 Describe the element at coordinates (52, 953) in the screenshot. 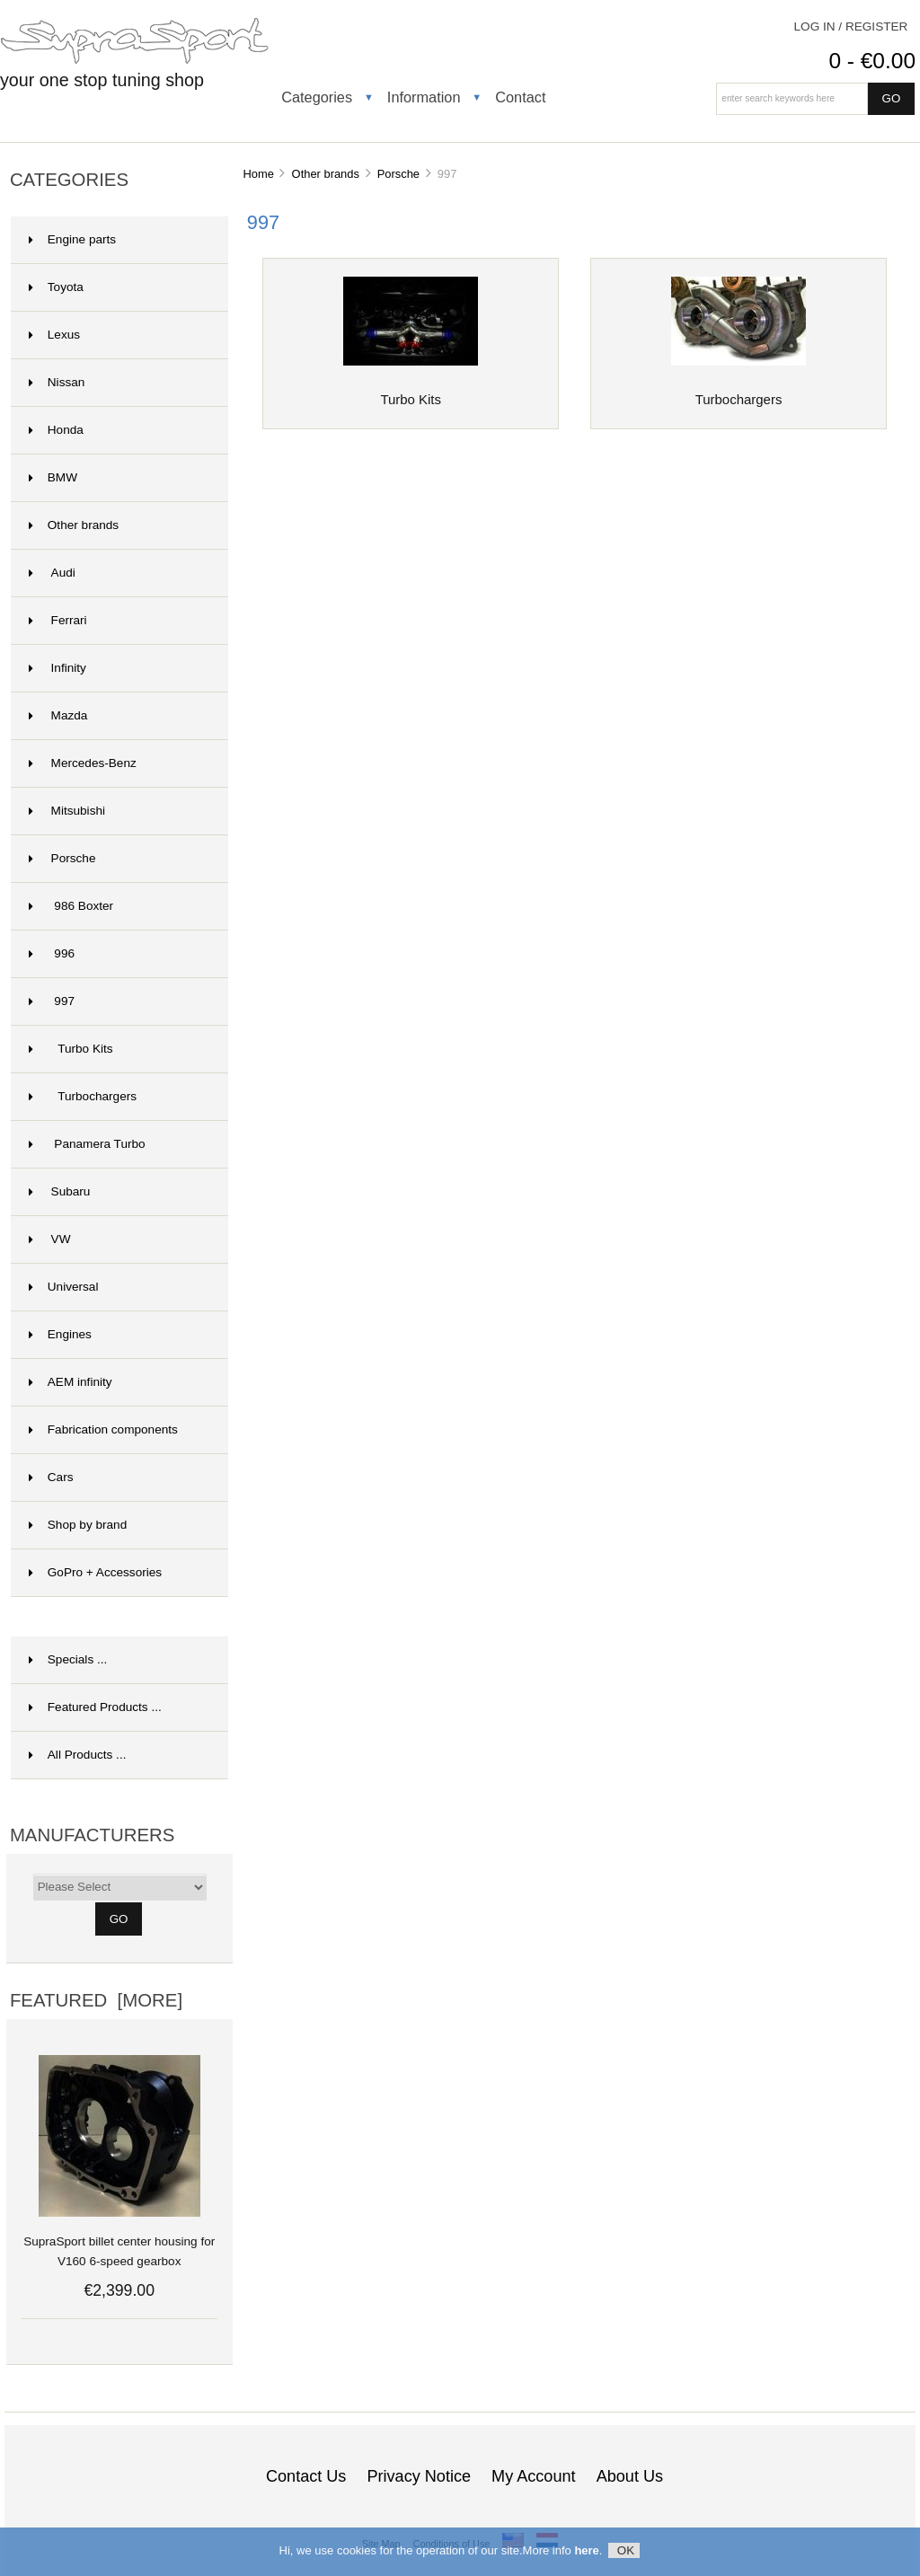

I see `996` at that location.